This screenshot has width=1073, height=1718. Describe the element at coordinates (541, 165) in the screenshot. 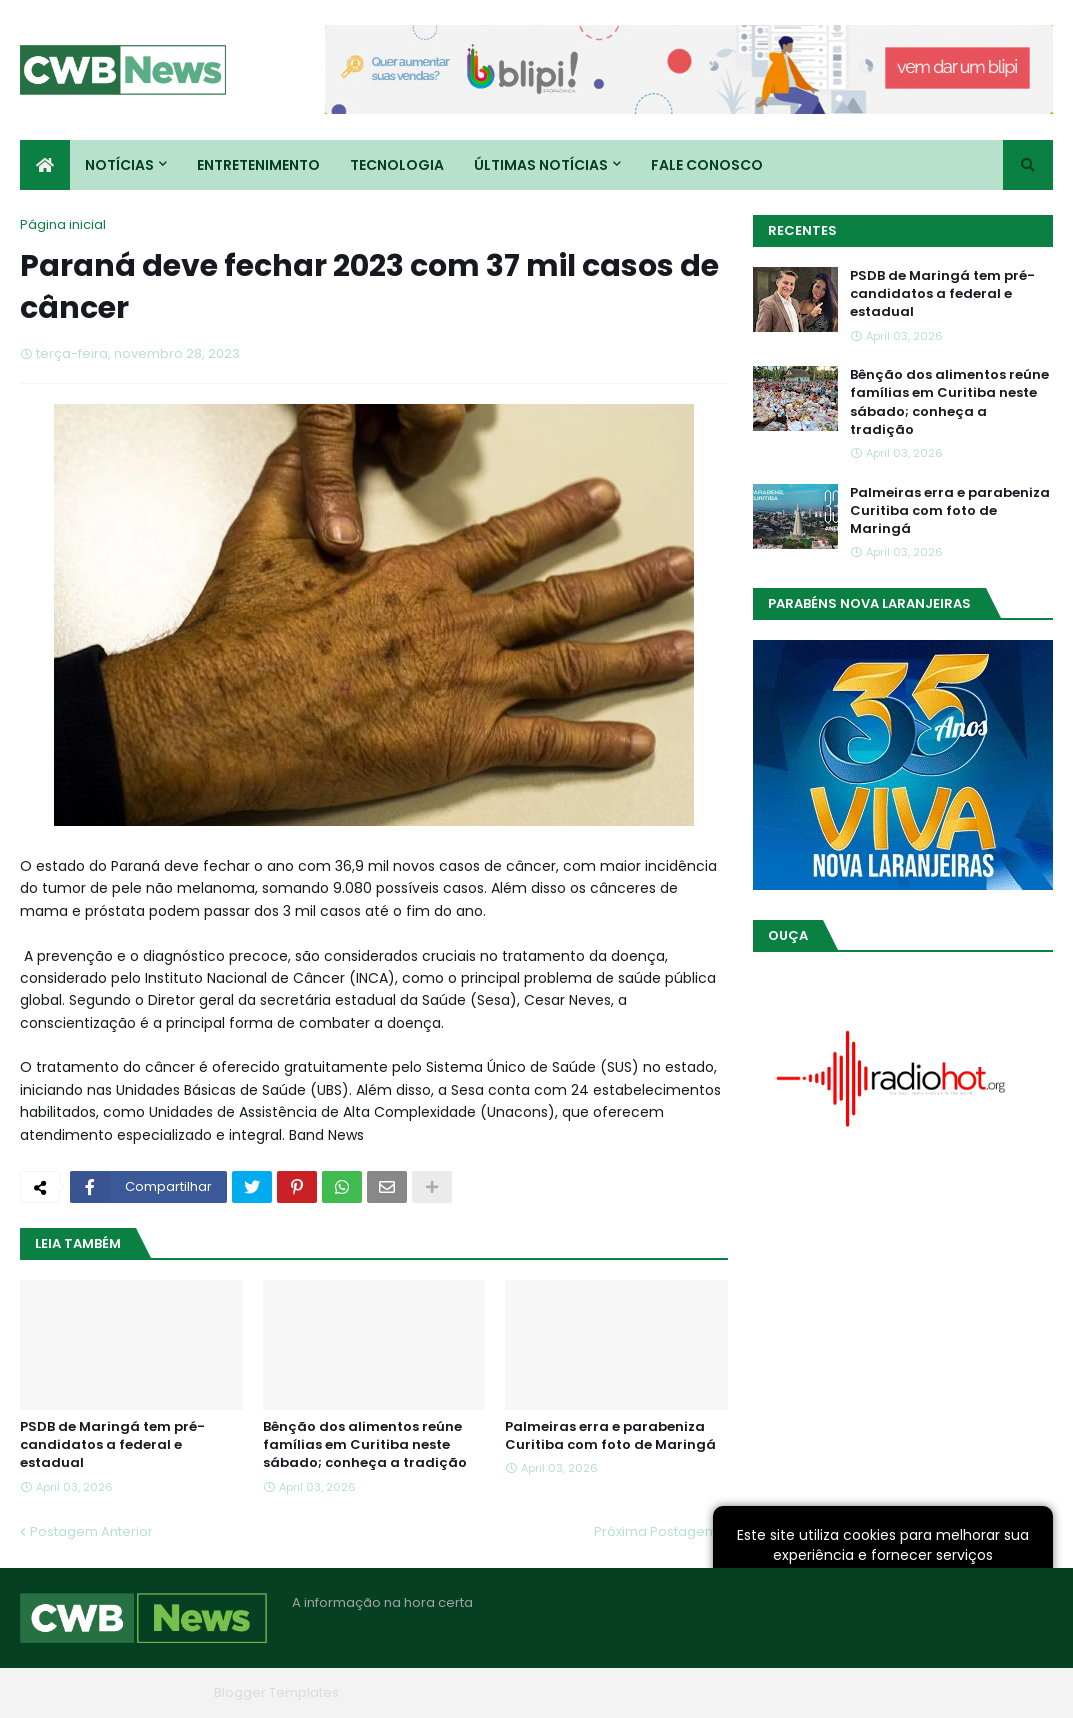

I see `Últimas Notícias [menuitem]` at that location.